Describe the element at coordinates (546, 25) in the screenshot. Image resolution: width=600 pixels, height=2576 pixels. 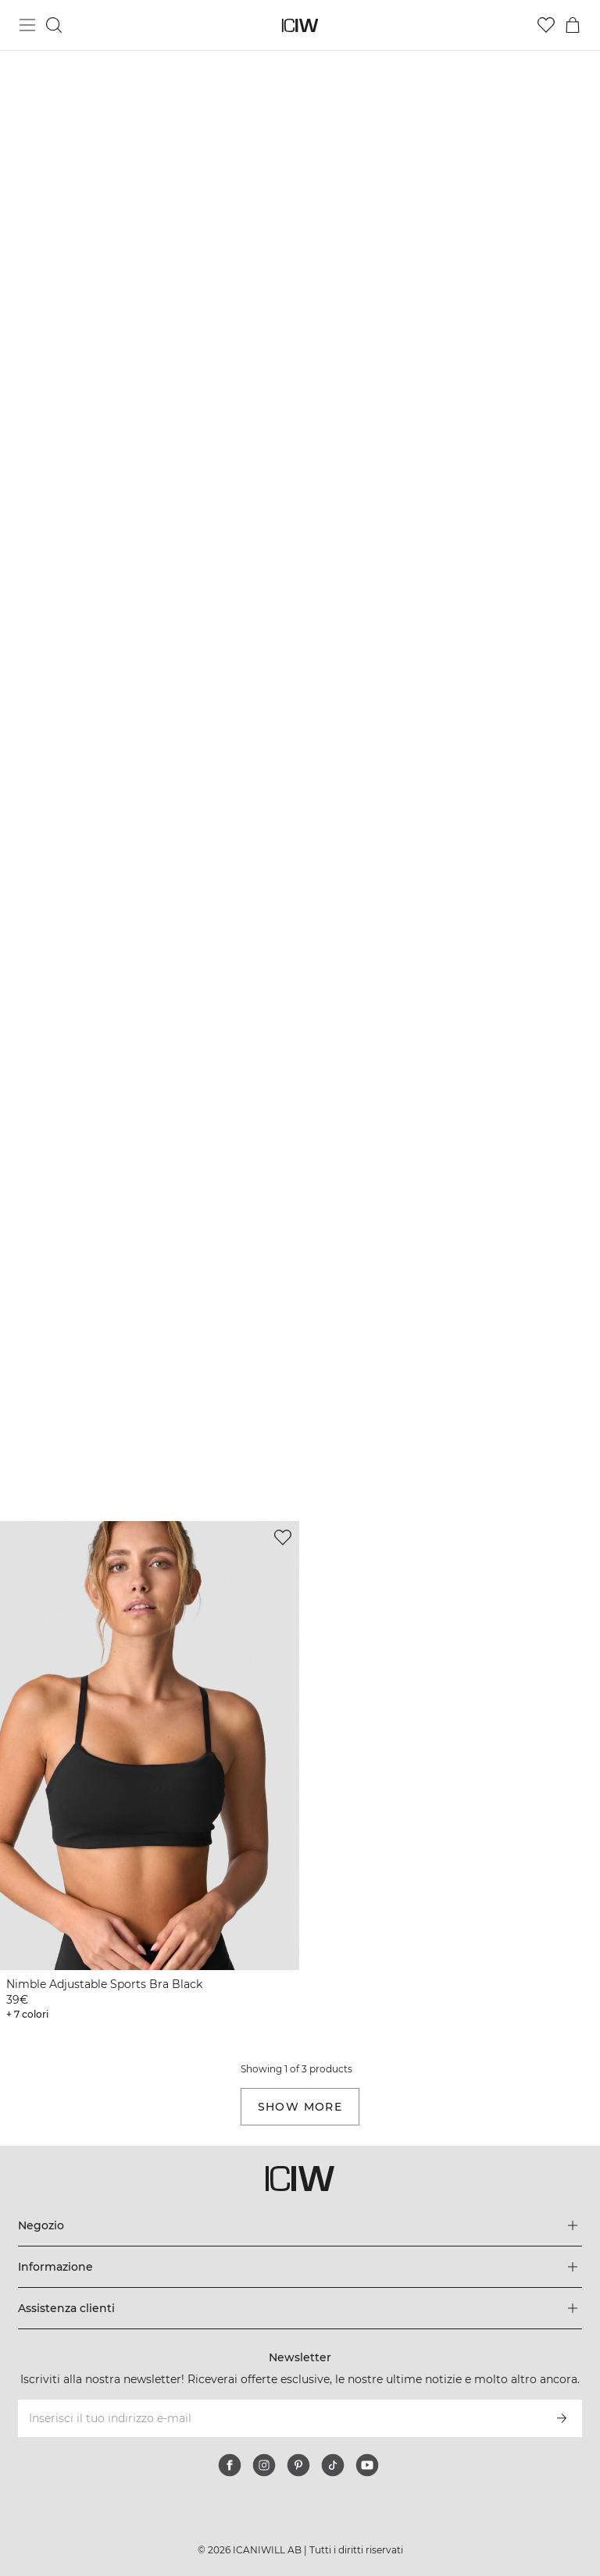
I see `[Vai alla lista dei desideri]` at that location.